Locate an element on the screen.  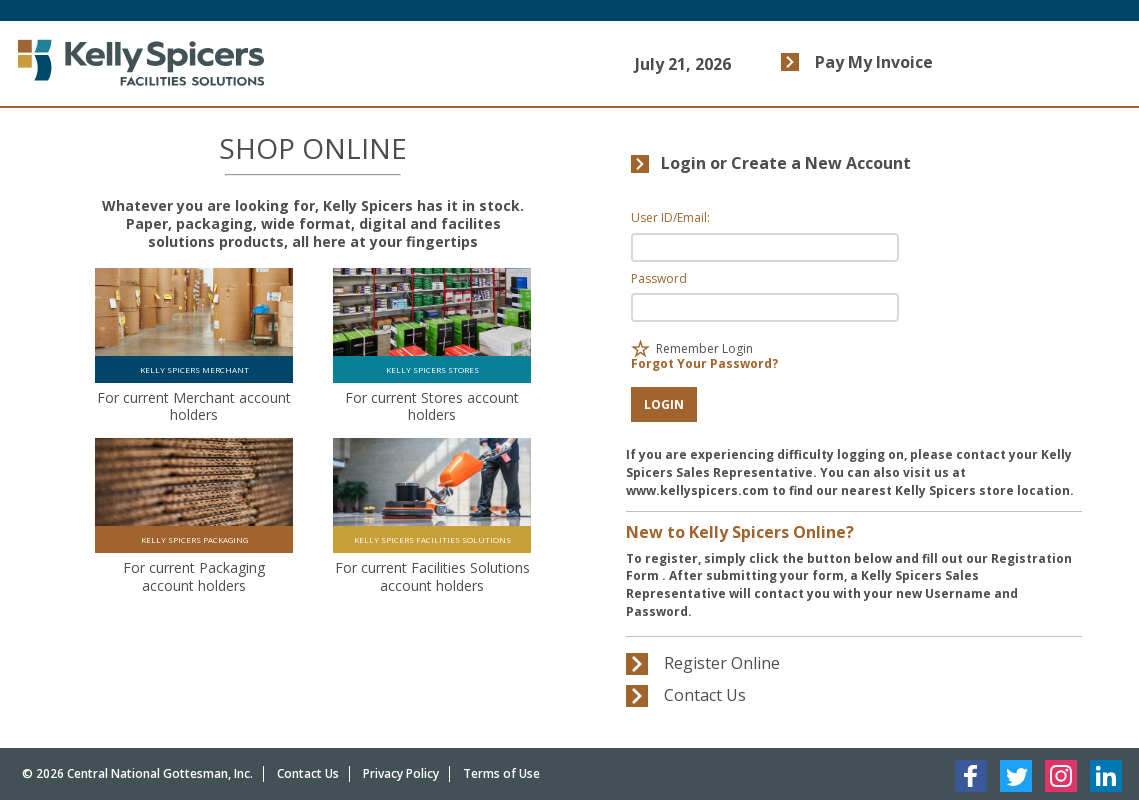
[Password Input Field] is located at coordinates (764, 307).